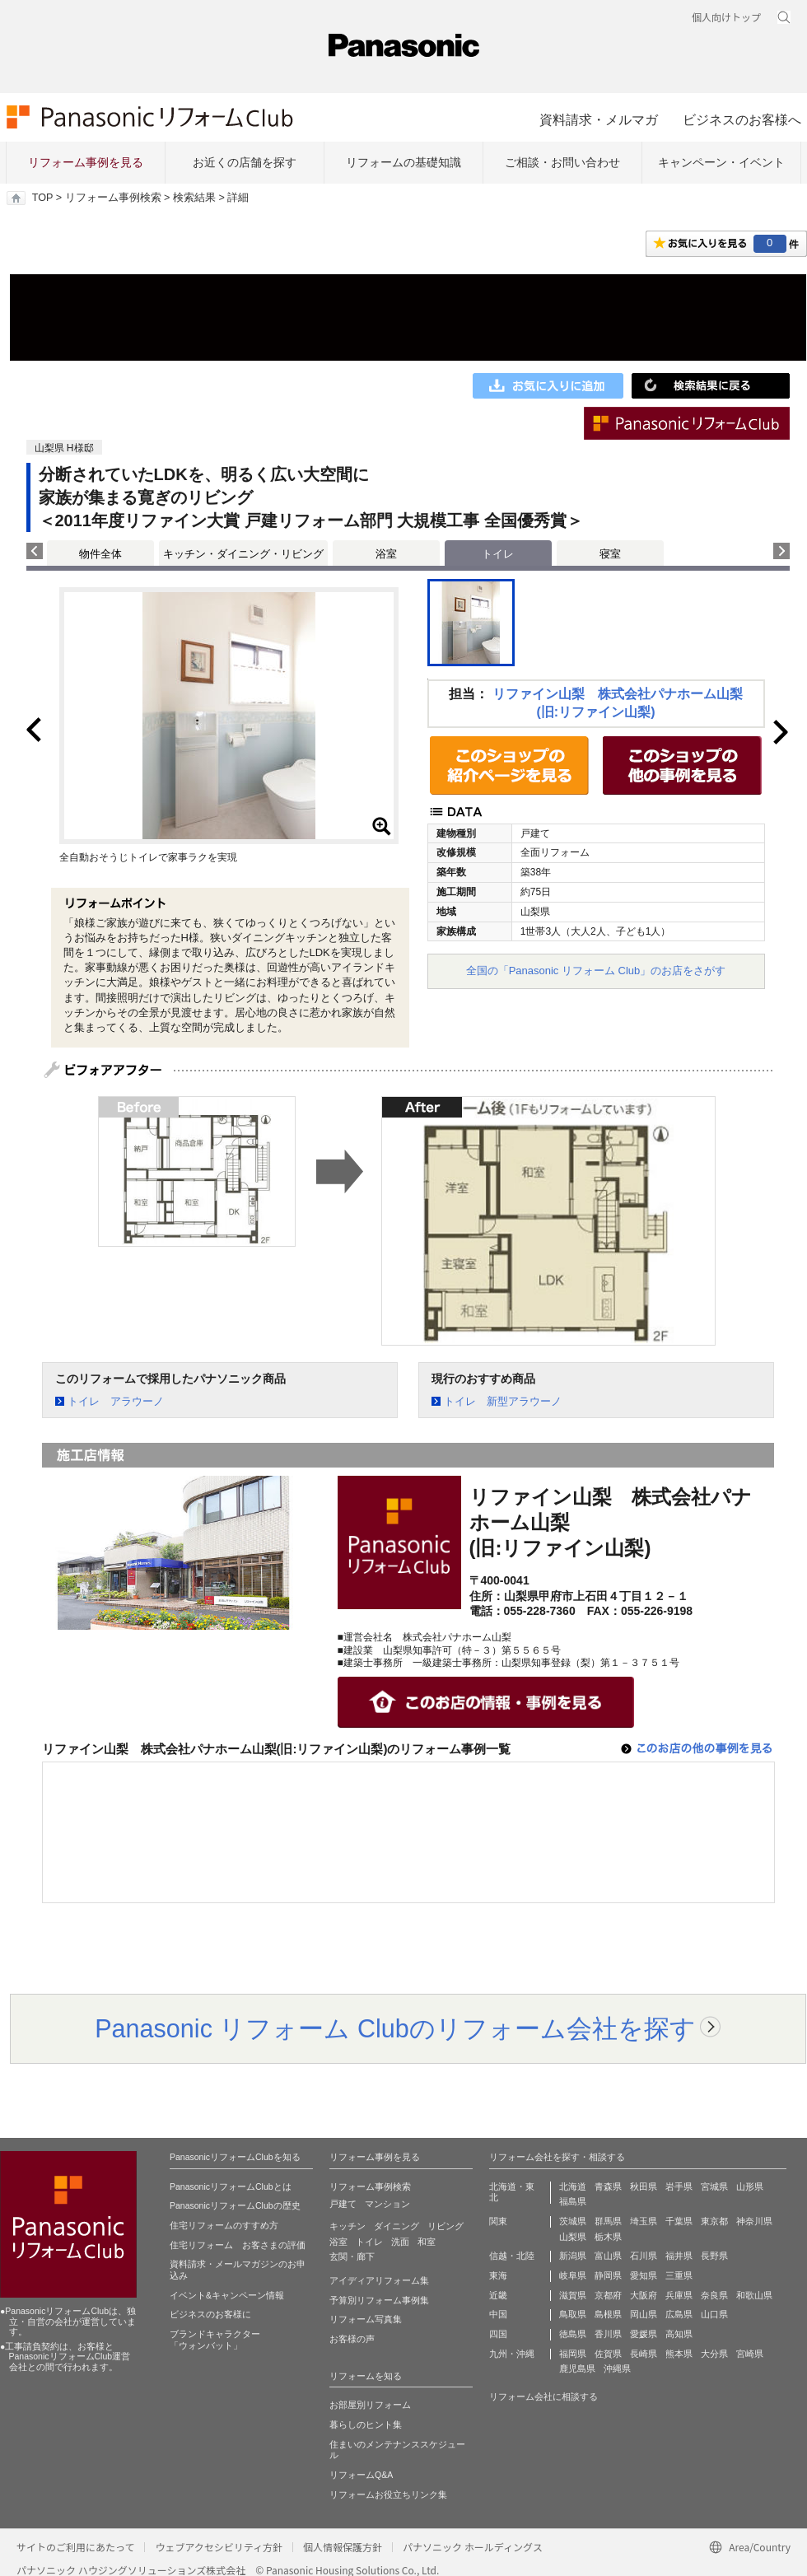 The image size is (807, 2576). I want to click on Panasonic リフォーム Clubのリフォーム会社を探す, so click(395, 2028).